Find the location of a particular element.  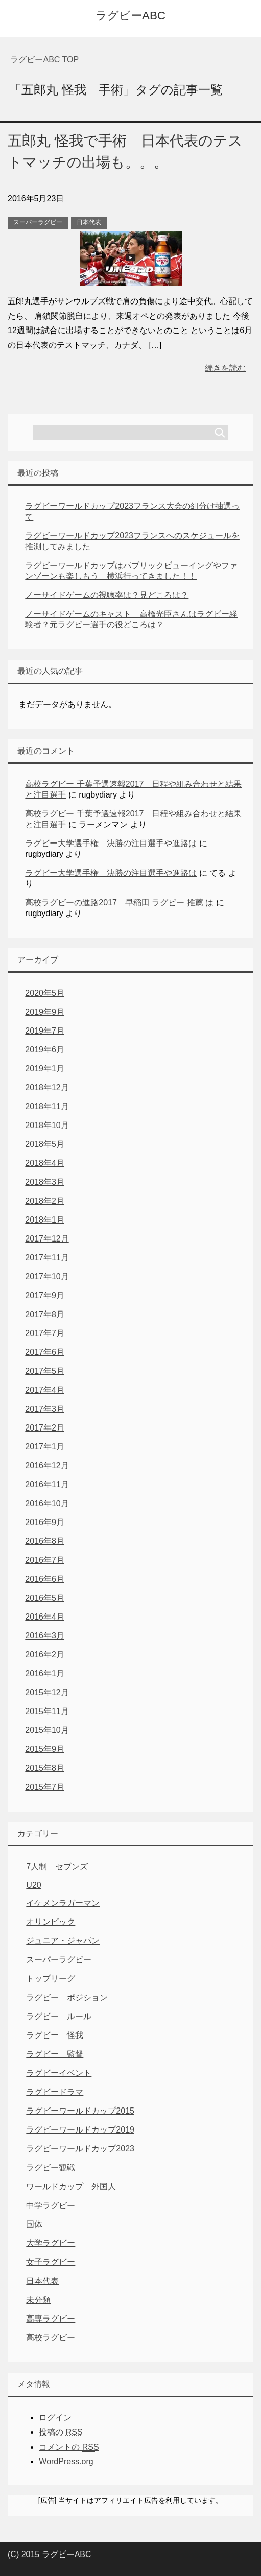

2017年8月 is located at coordinates (44, 1314).